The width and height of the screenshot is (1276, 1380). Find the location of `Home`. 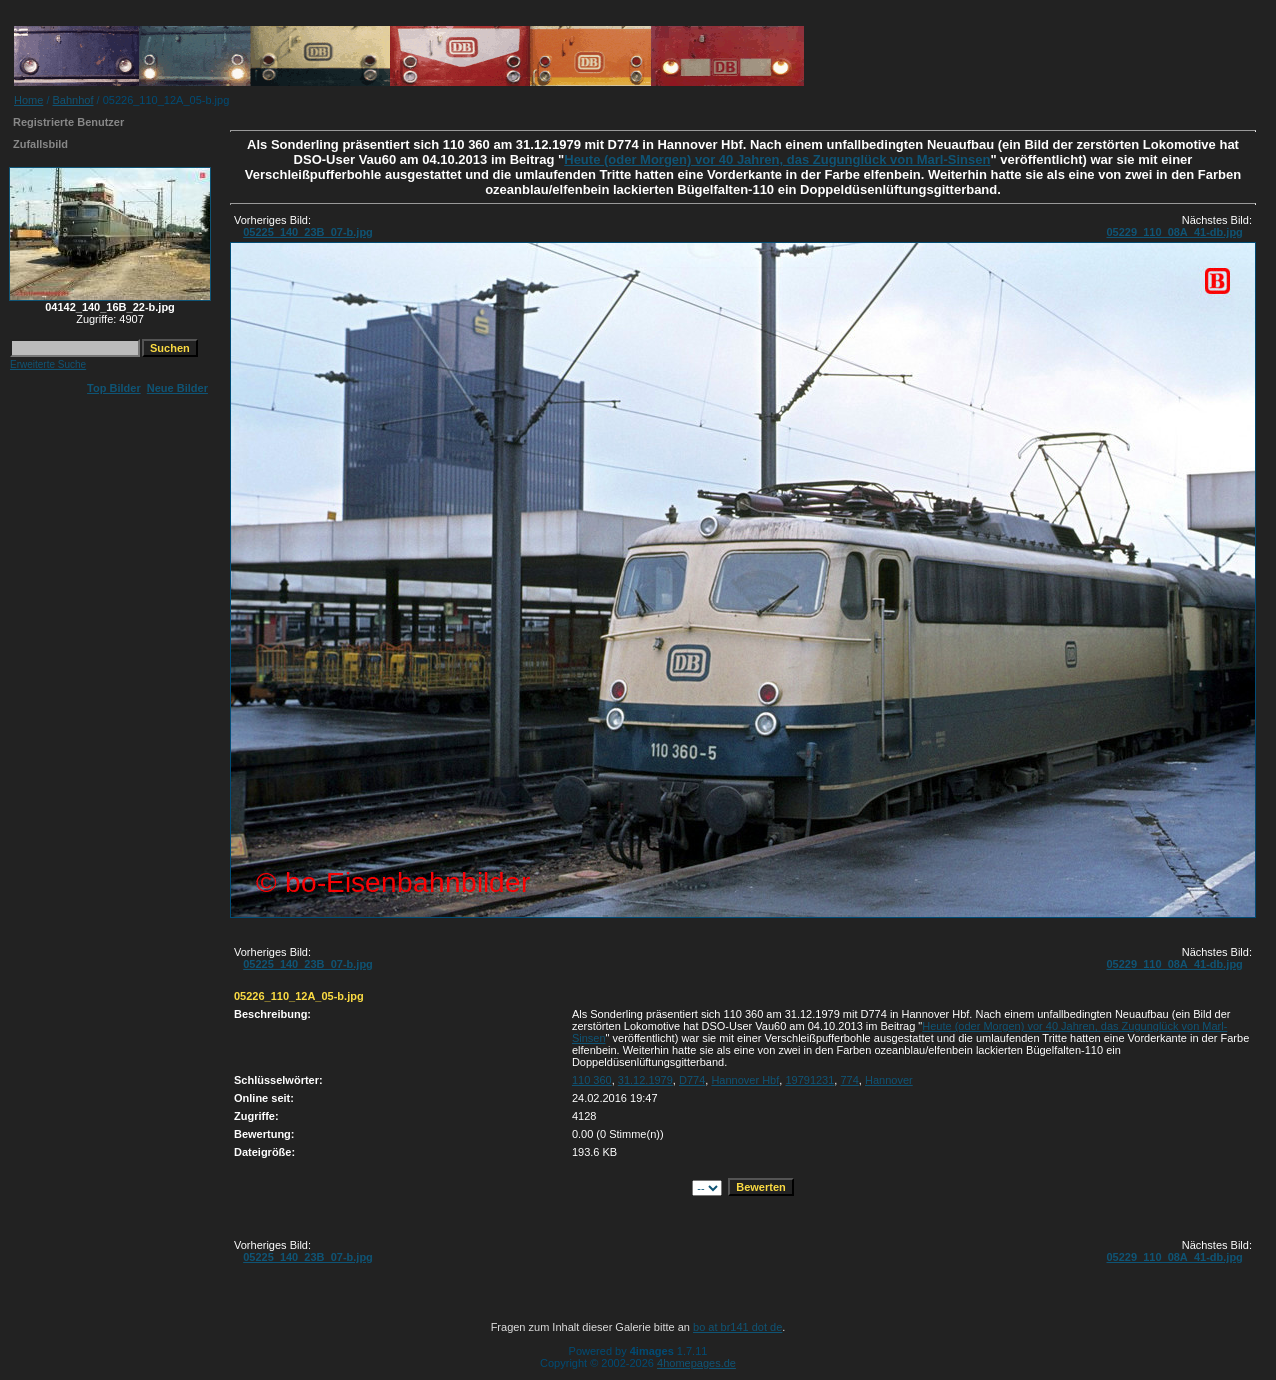

Home is located at coordinates (28, 100).